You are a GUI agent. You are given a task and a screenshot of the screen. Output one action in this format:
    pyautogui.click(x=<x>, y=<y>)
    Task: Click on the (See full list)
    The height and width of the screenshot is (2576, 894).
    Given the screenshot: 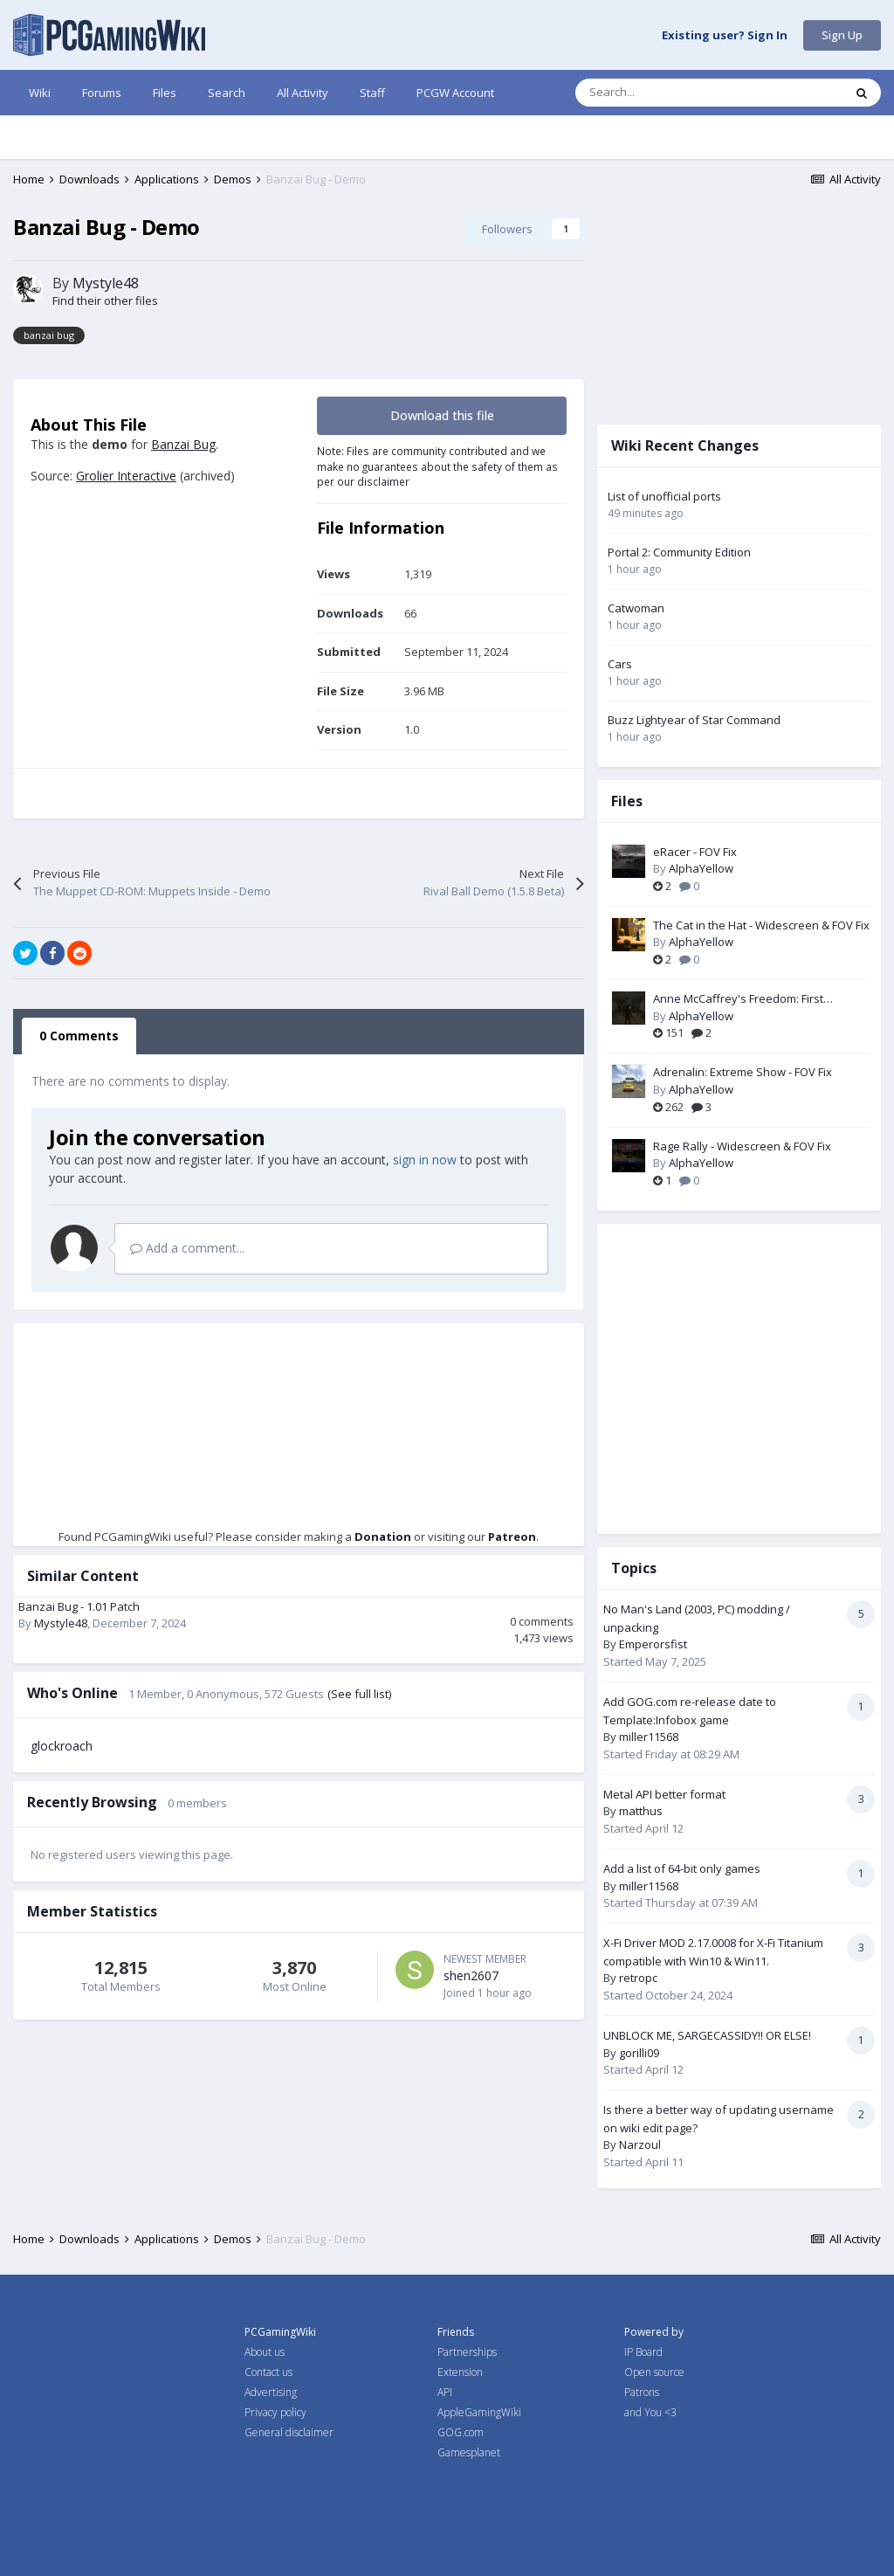 What is the action you would take?
    pyautogui.click(x=359, y=1694)
    